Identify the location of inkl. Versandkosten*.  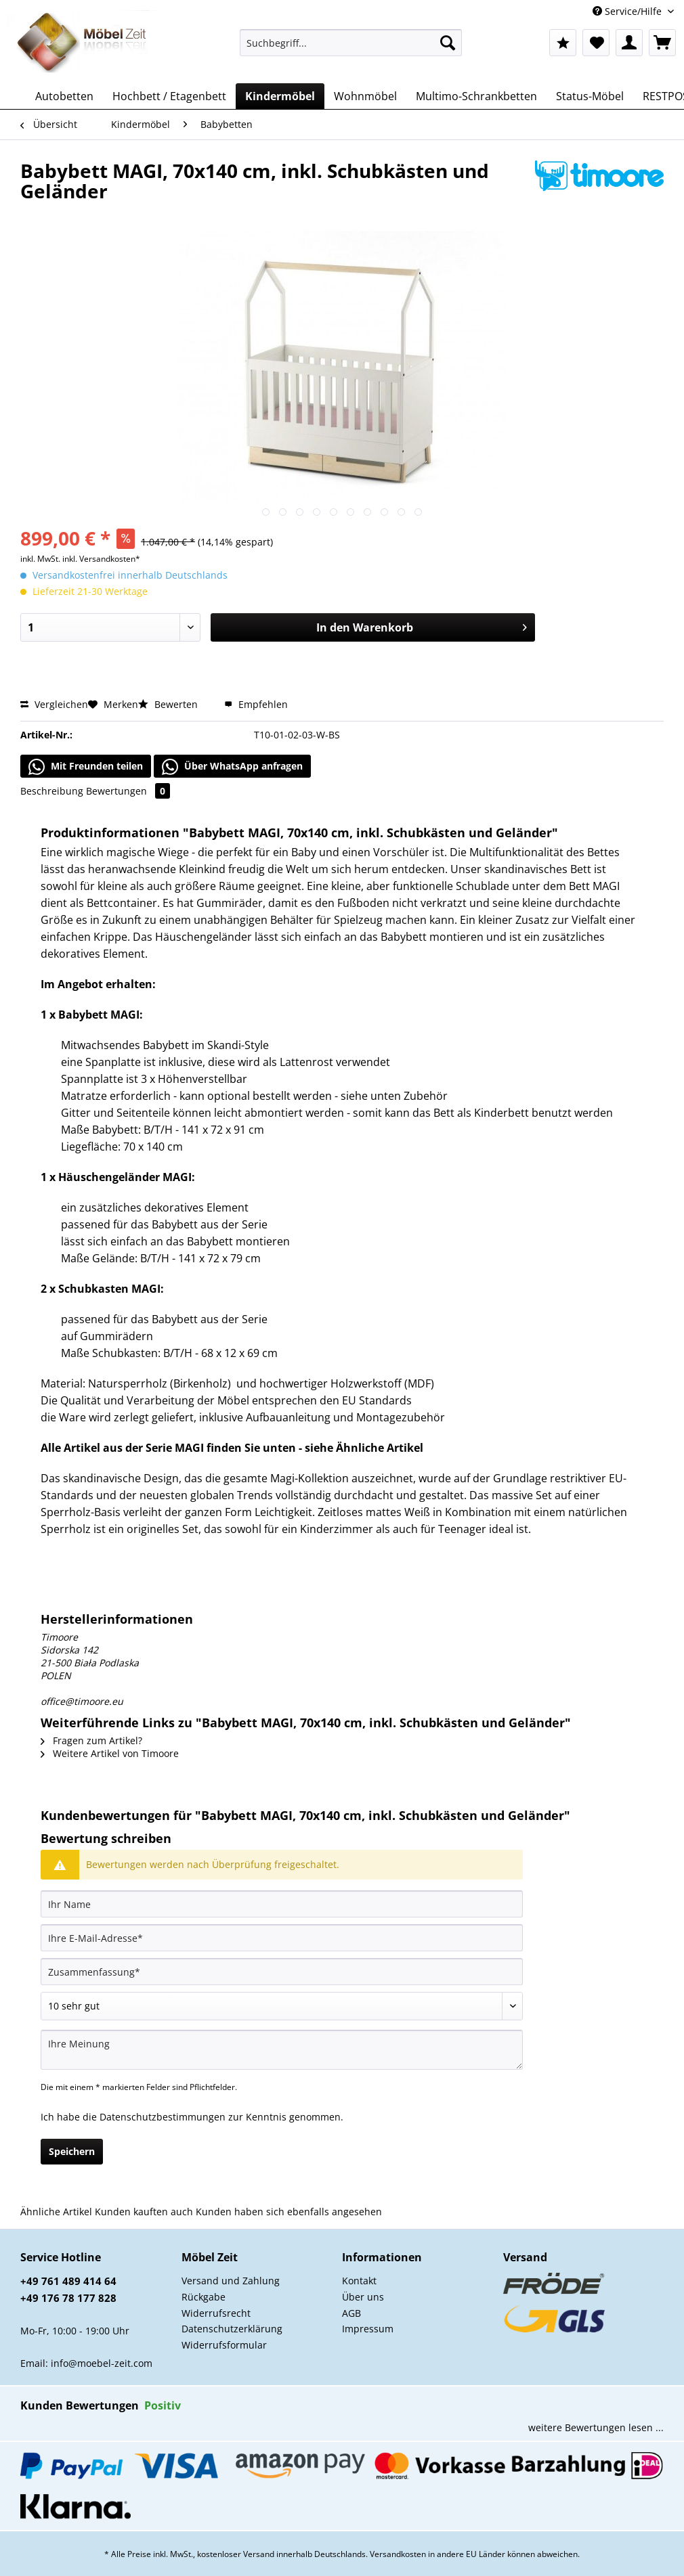
(101, 558).